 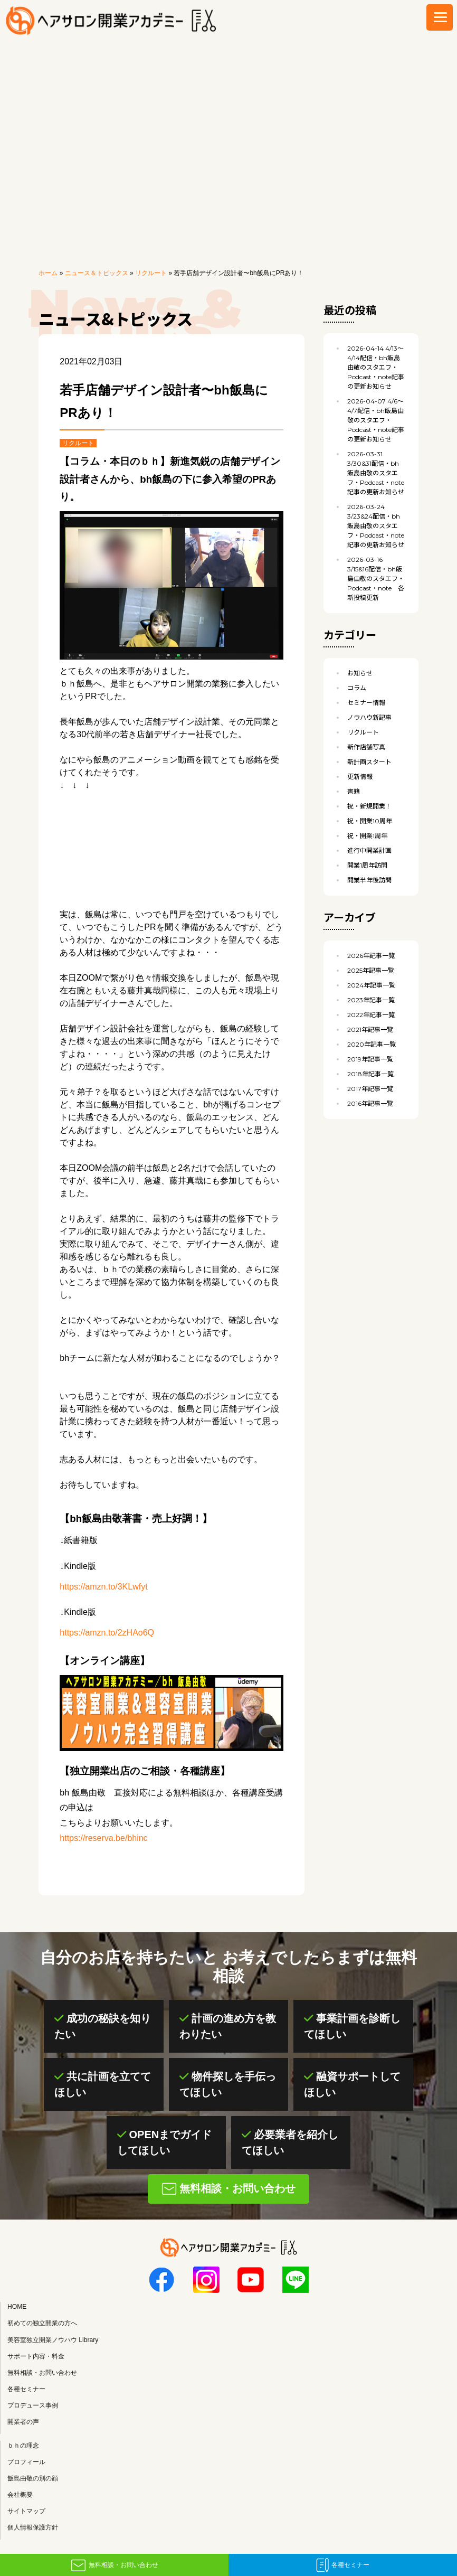 What do you see at coordinates (356, 688) in the screenshot?
I see `コラム` at bounding box center [356, 688].